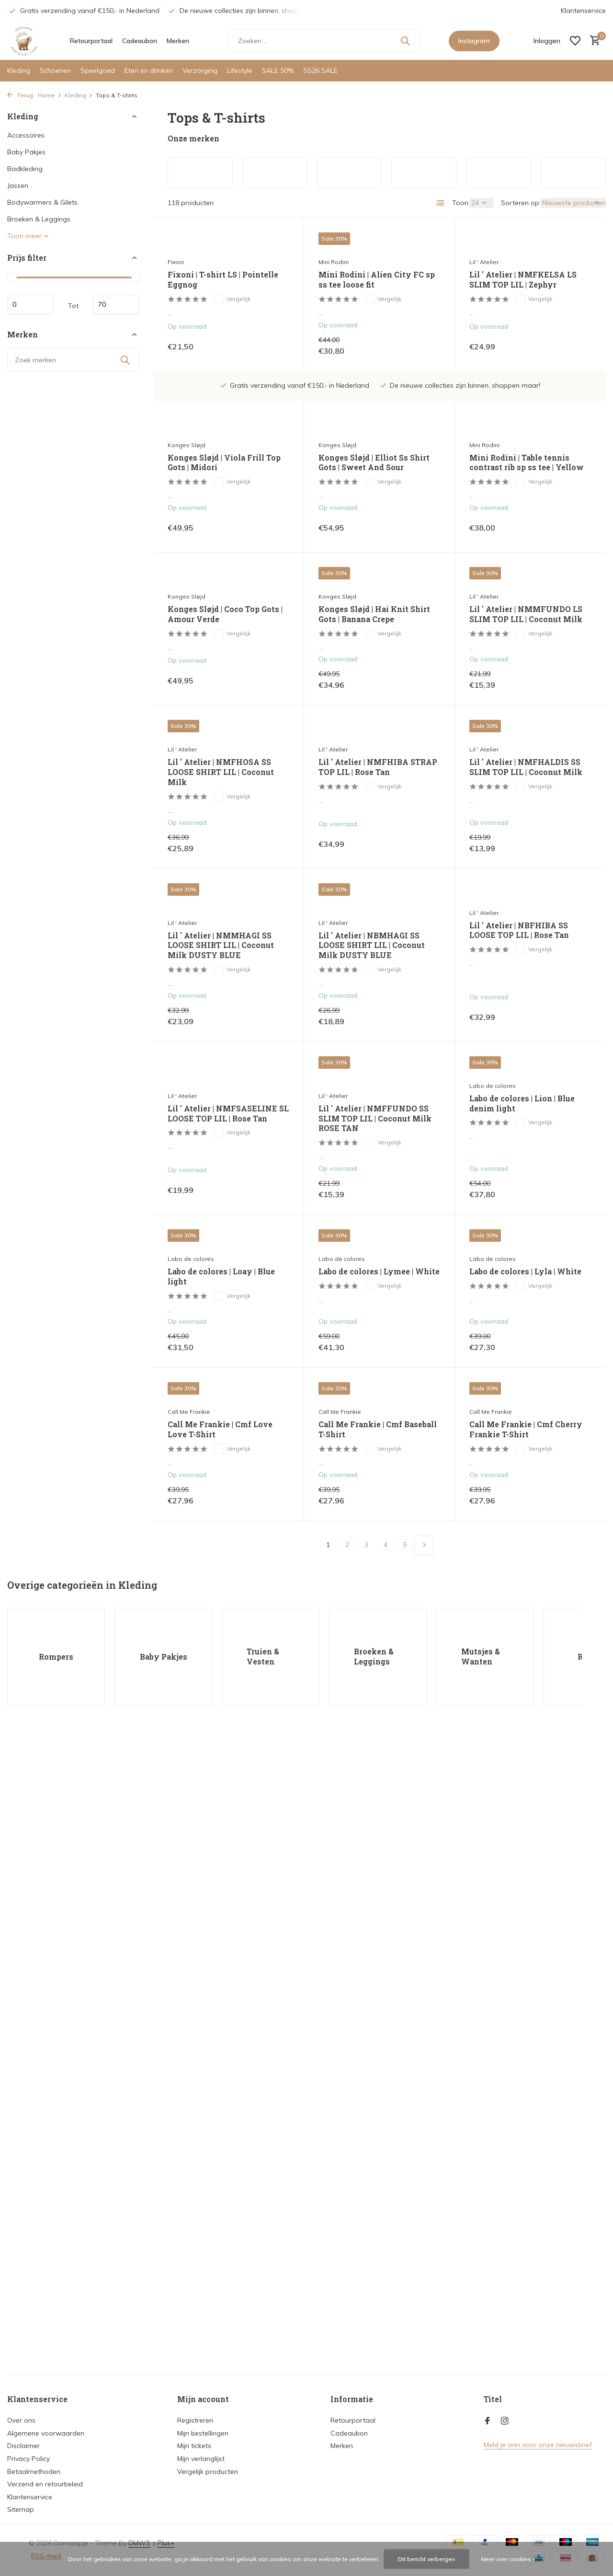 The width and height of the screenshot is (613, 2576). I want to click on Lil ' Atelier, so click(484, 262).